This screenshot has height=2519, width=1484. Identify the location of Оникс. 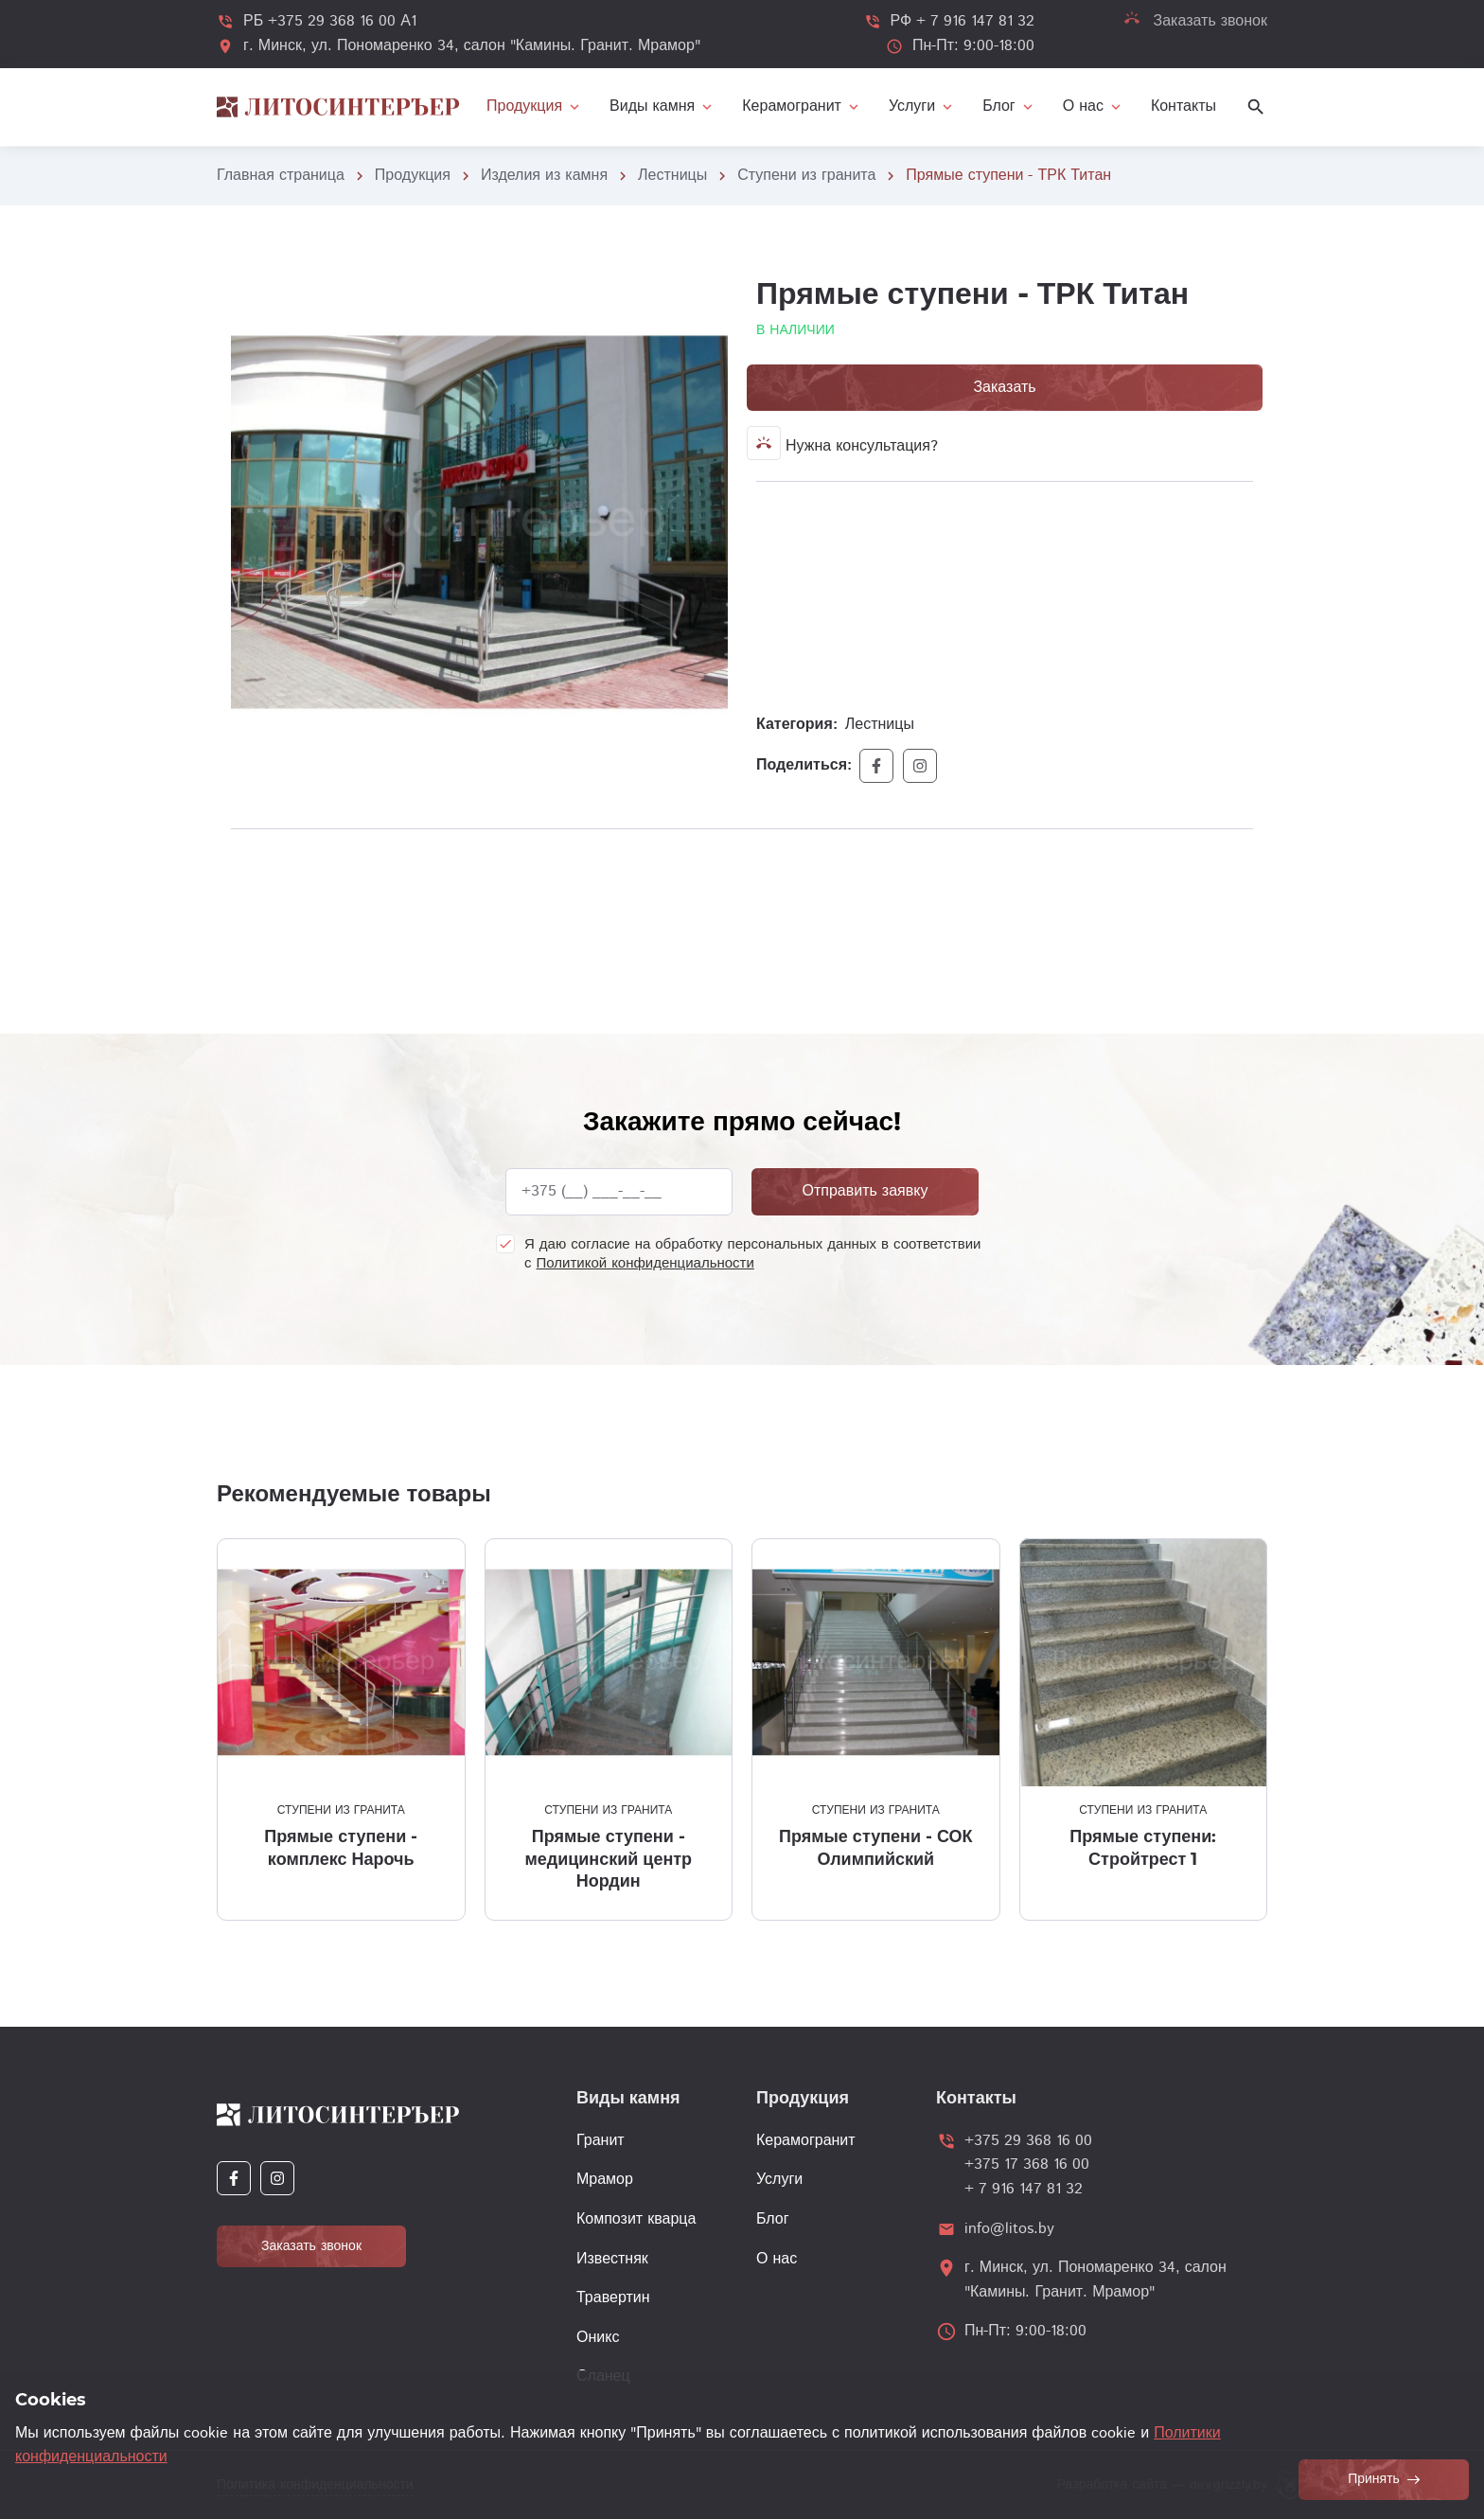
(597, 2338).